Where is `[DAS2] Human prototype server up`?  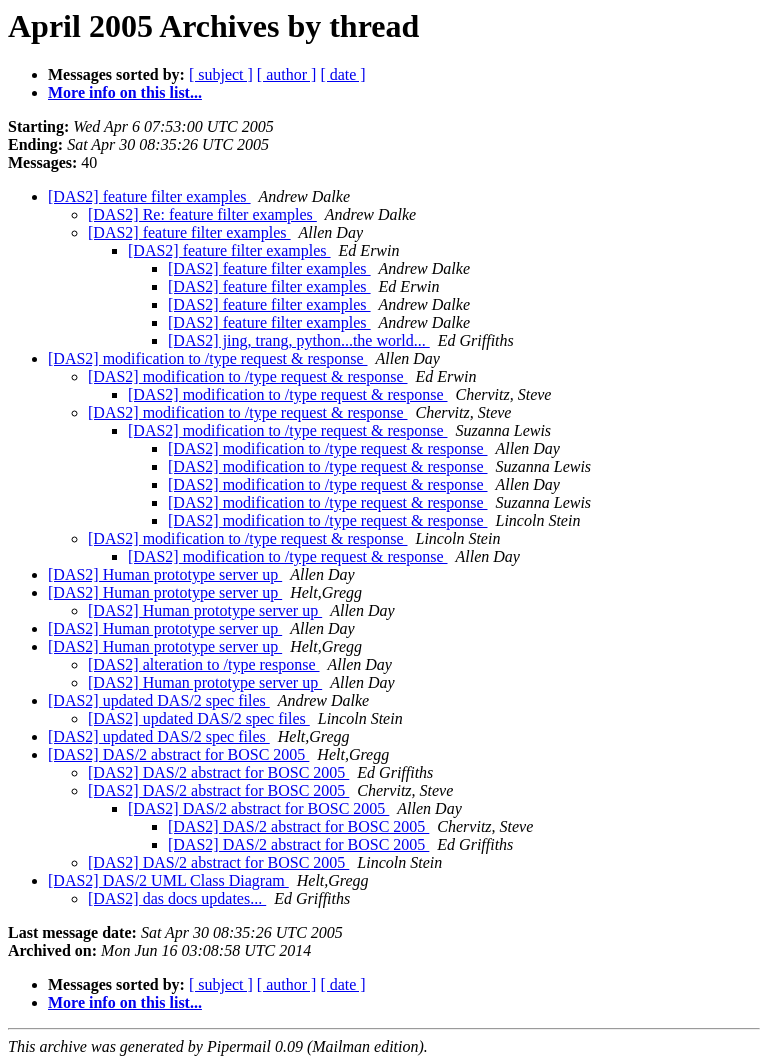 [DAS2] Human prototype server up is located at coordinates (165, 574).